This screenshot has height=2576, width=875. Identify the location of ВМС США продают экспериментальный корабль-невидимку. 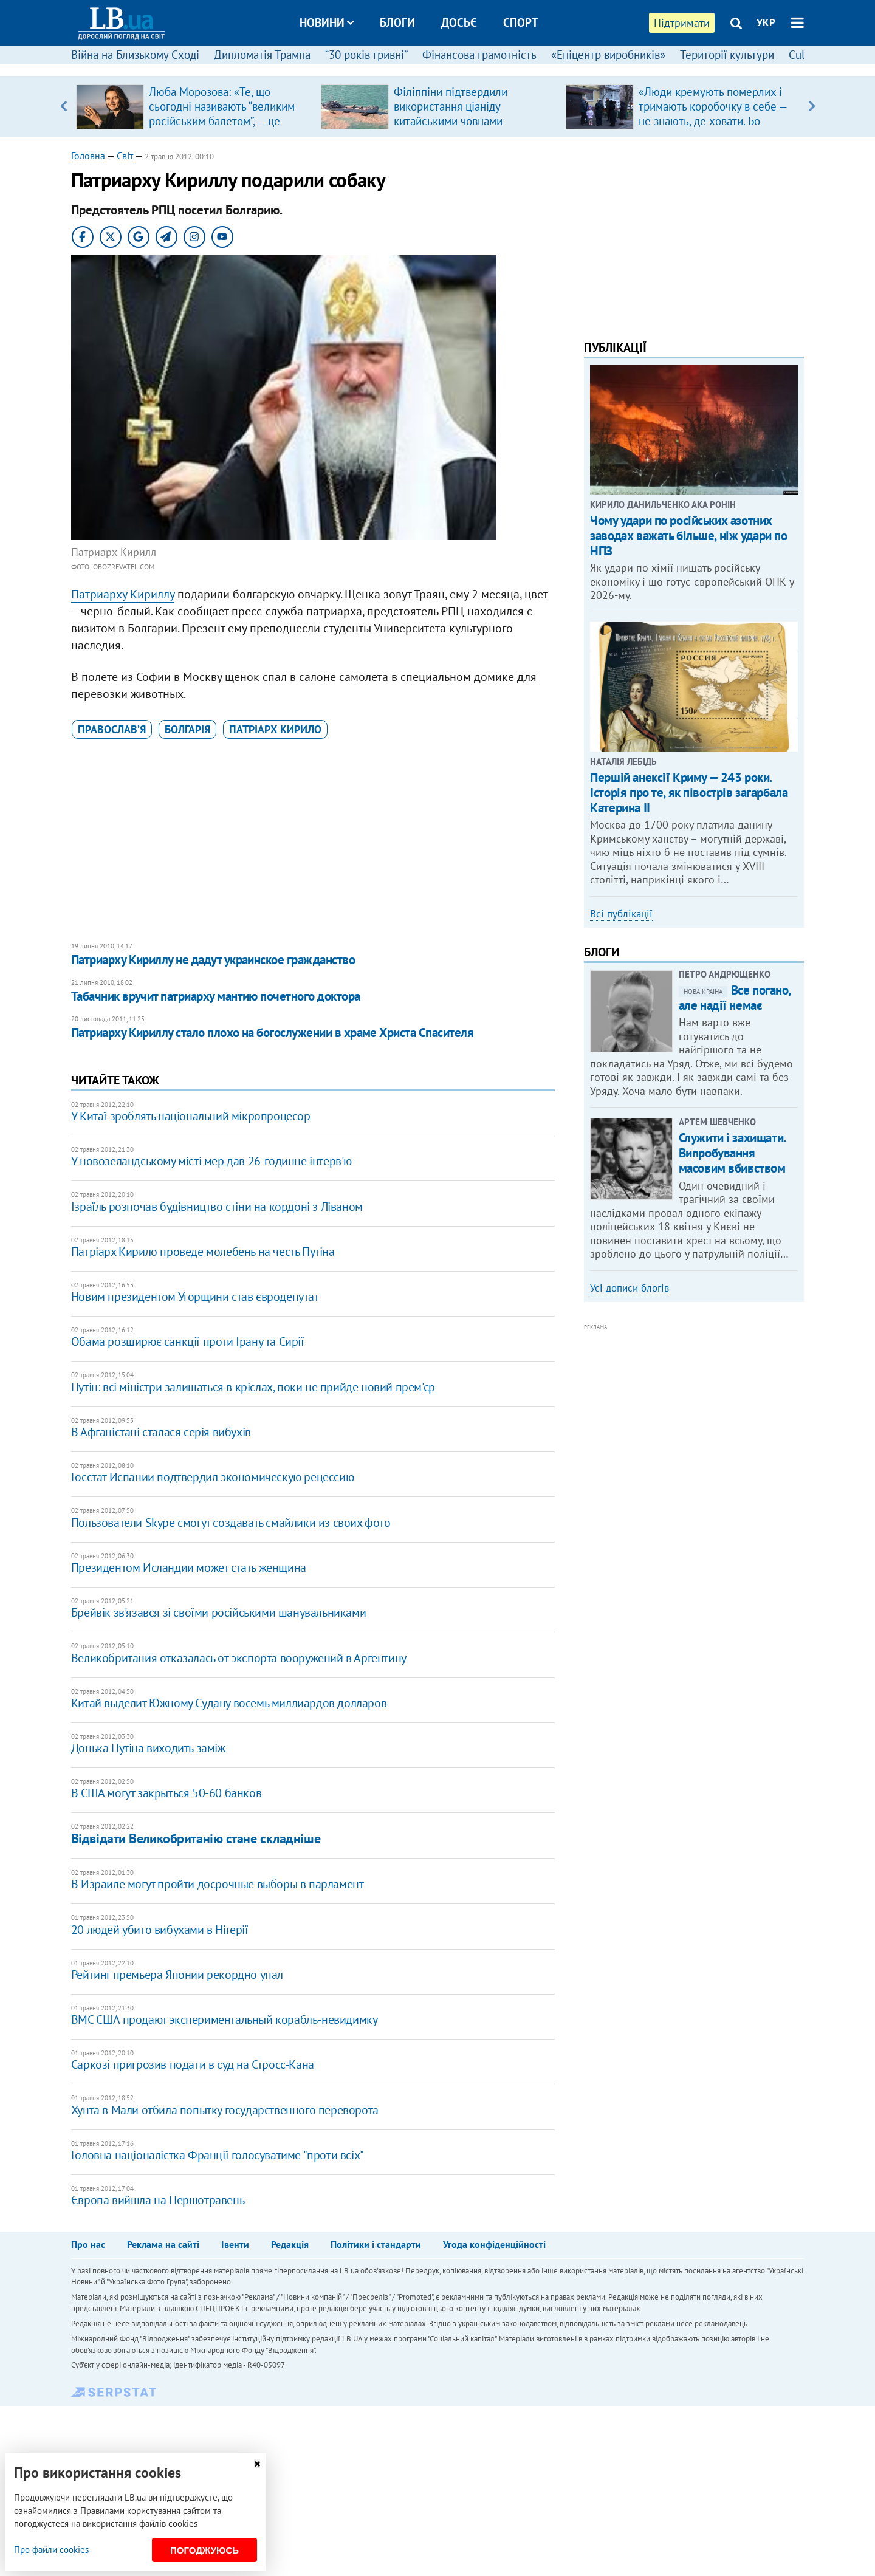
(224, 2019).